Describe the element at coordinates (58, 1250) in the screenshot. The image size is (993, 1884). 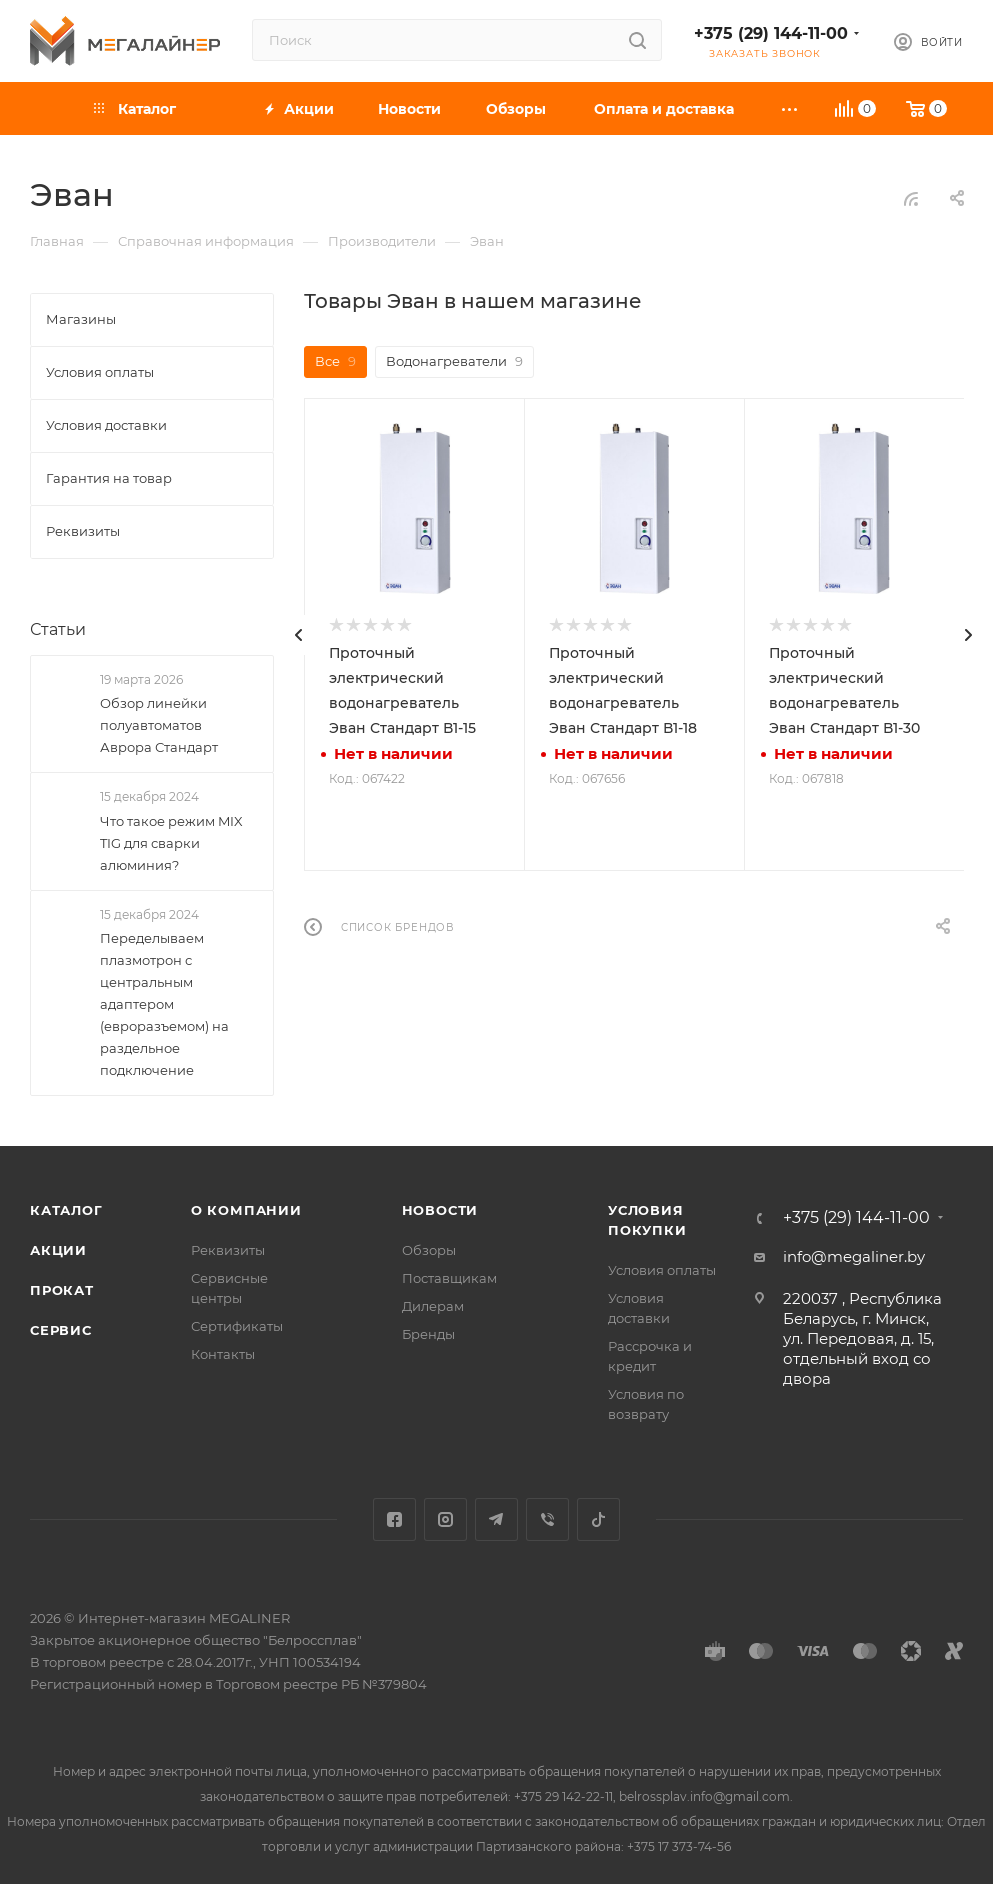
I see `Акции` at that location.